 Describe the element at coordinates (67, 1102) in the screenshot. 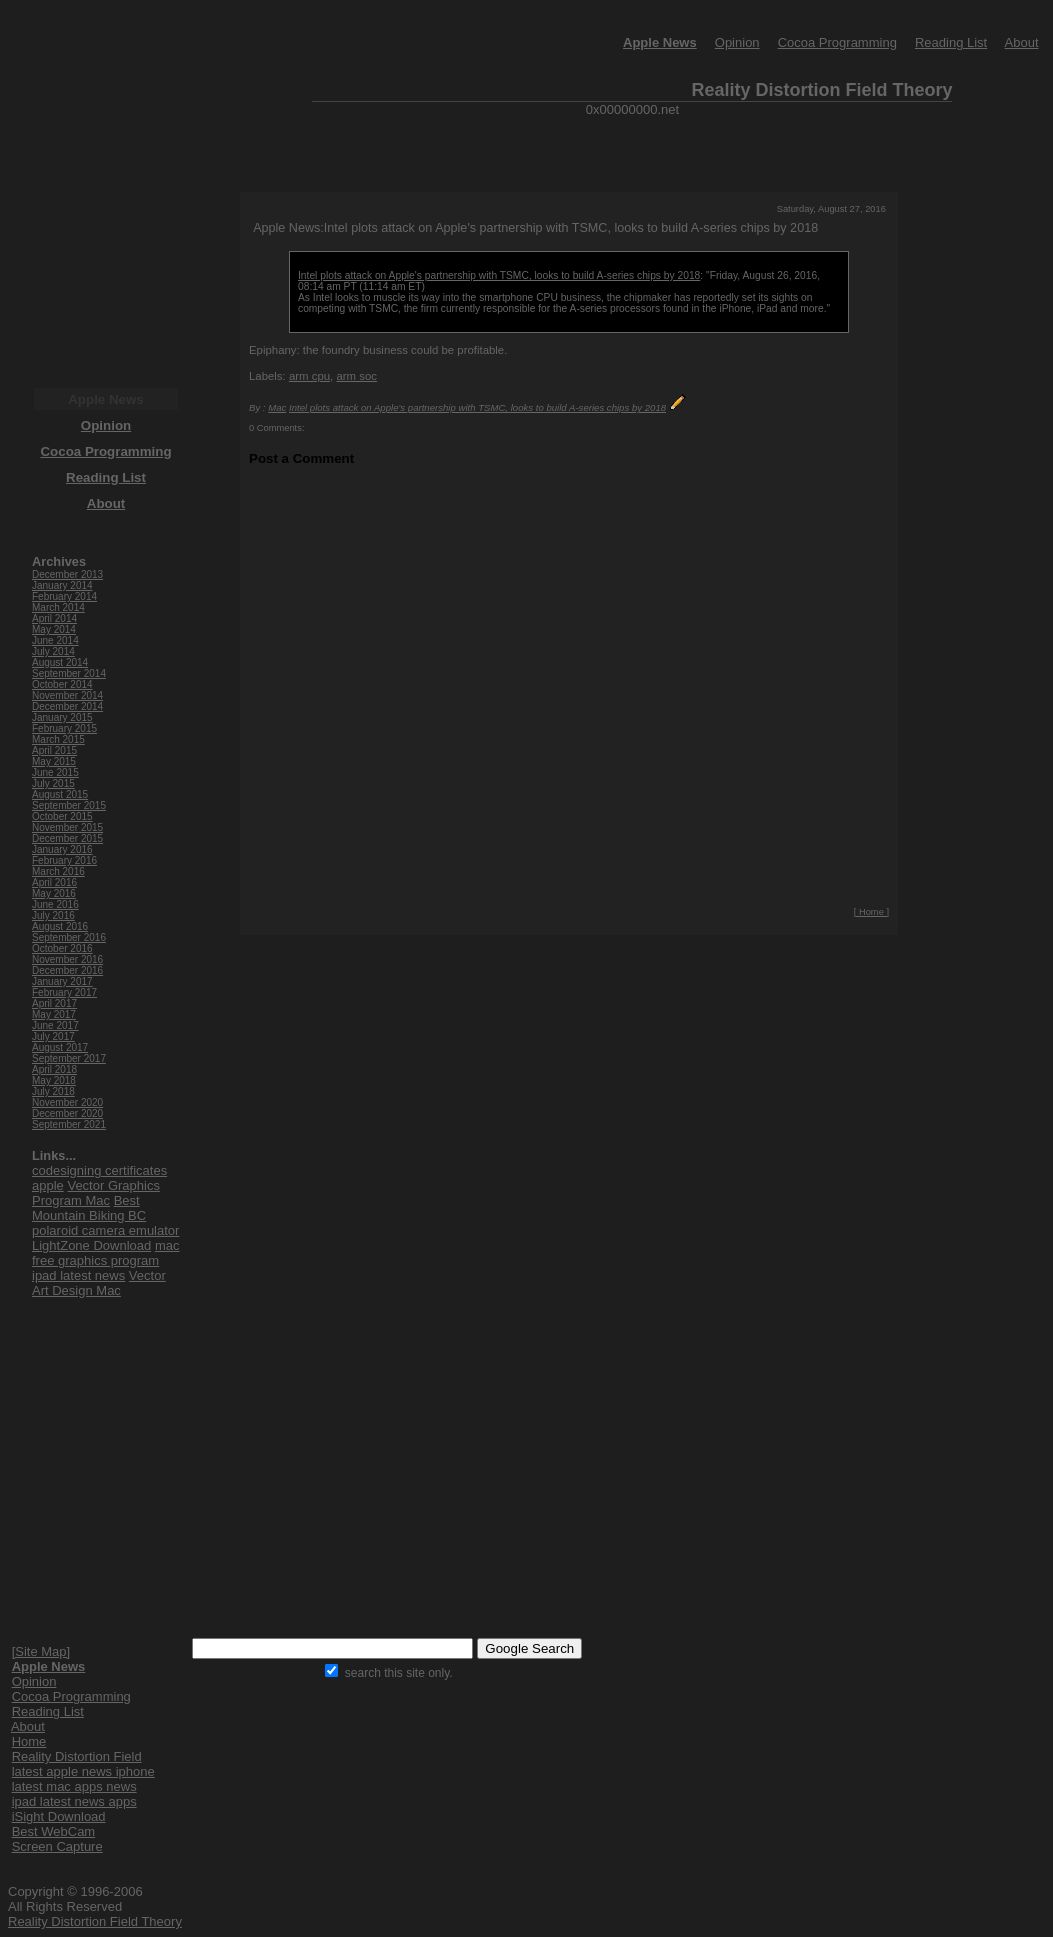

I see `November 2020` at that location.